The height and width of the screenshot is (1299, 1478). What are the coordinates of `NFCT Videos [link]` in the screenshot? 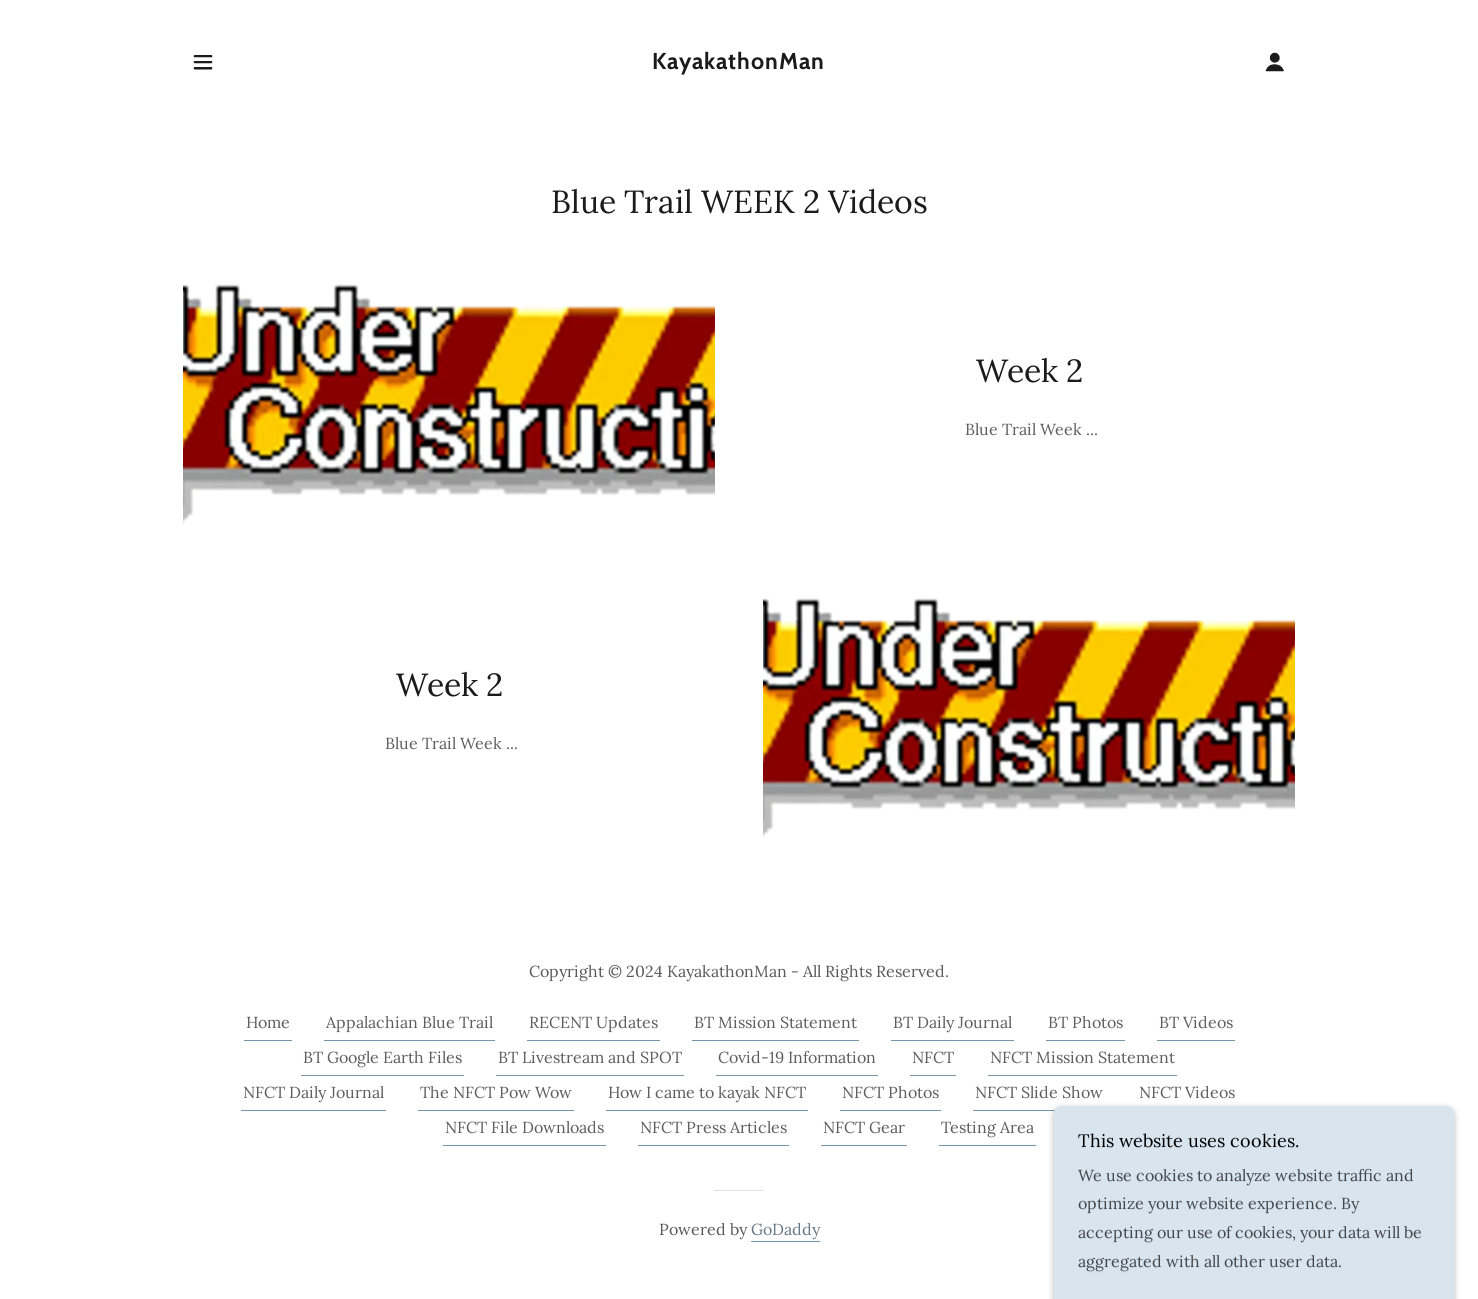 It's located at (1187, 1092).